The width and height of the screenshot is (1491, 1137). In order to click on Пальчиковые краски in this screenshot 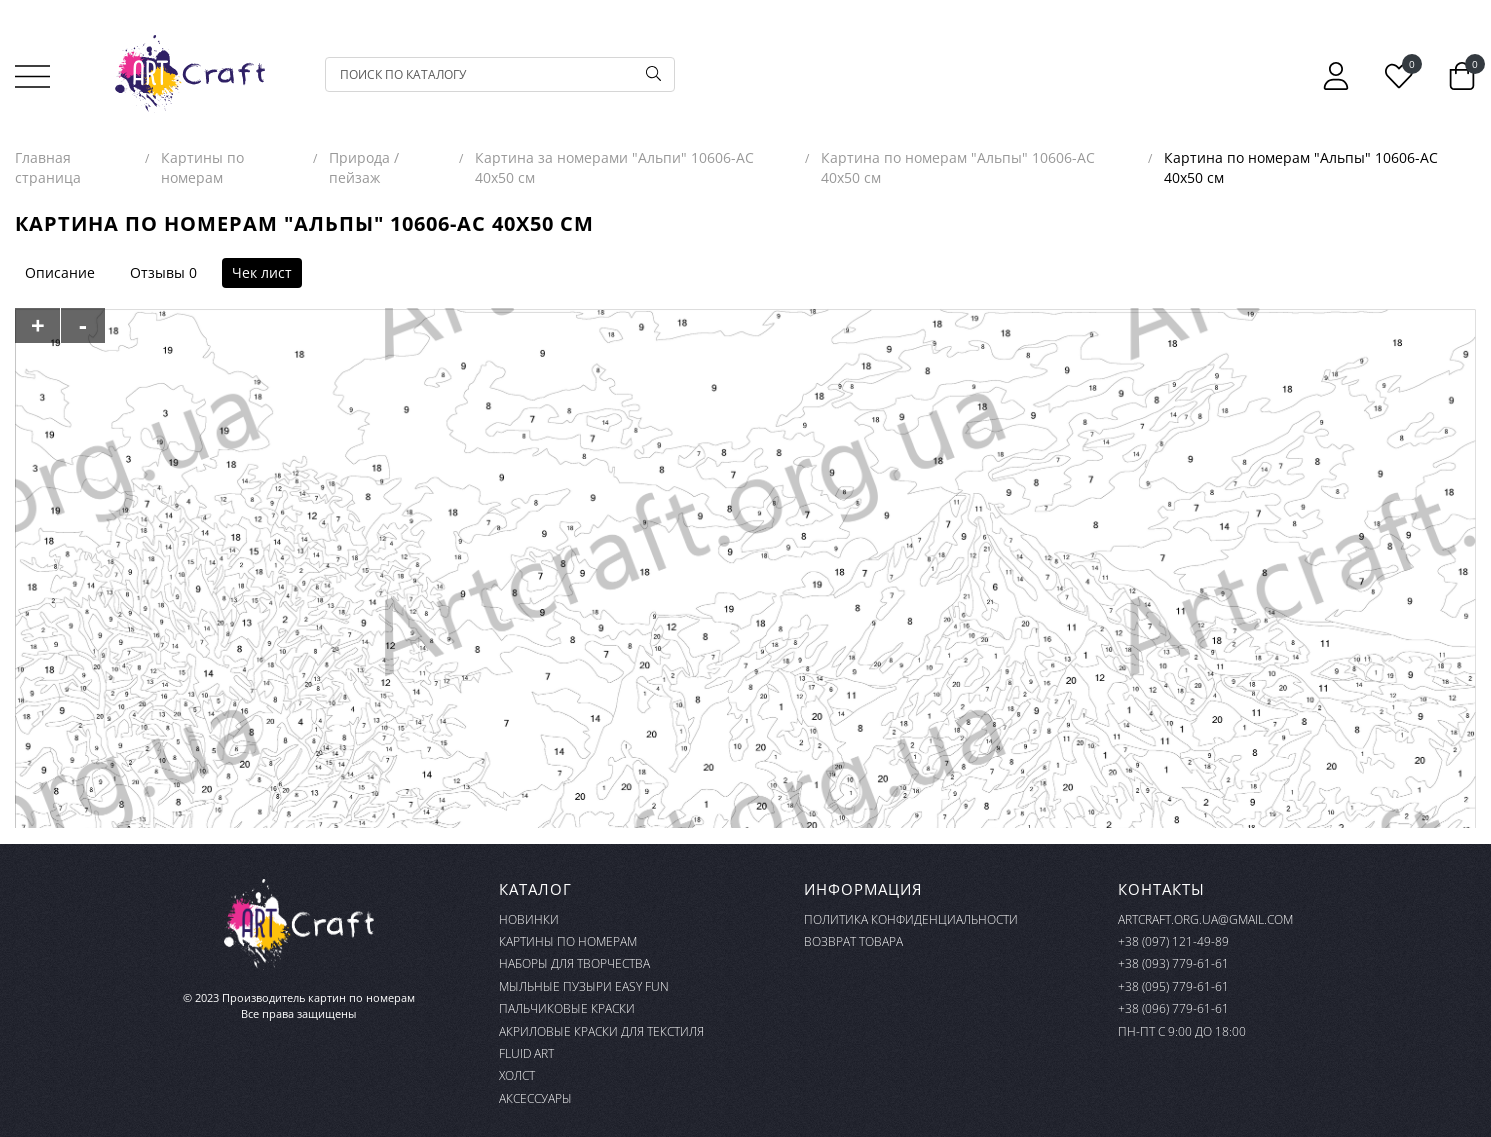, I will do `click(567, 1008)`.